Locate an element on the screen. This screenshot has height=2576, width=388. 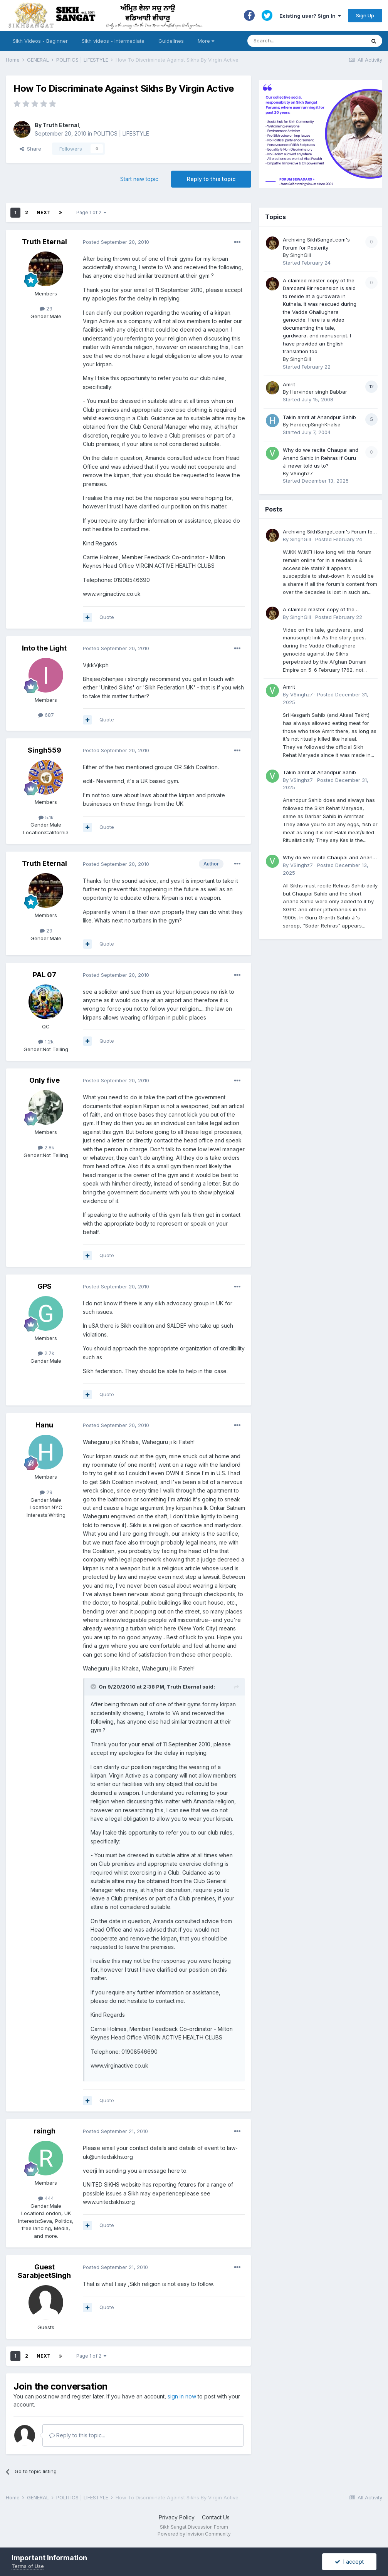
HardeepSinghKhalsa is located at coordinates (315, 424).